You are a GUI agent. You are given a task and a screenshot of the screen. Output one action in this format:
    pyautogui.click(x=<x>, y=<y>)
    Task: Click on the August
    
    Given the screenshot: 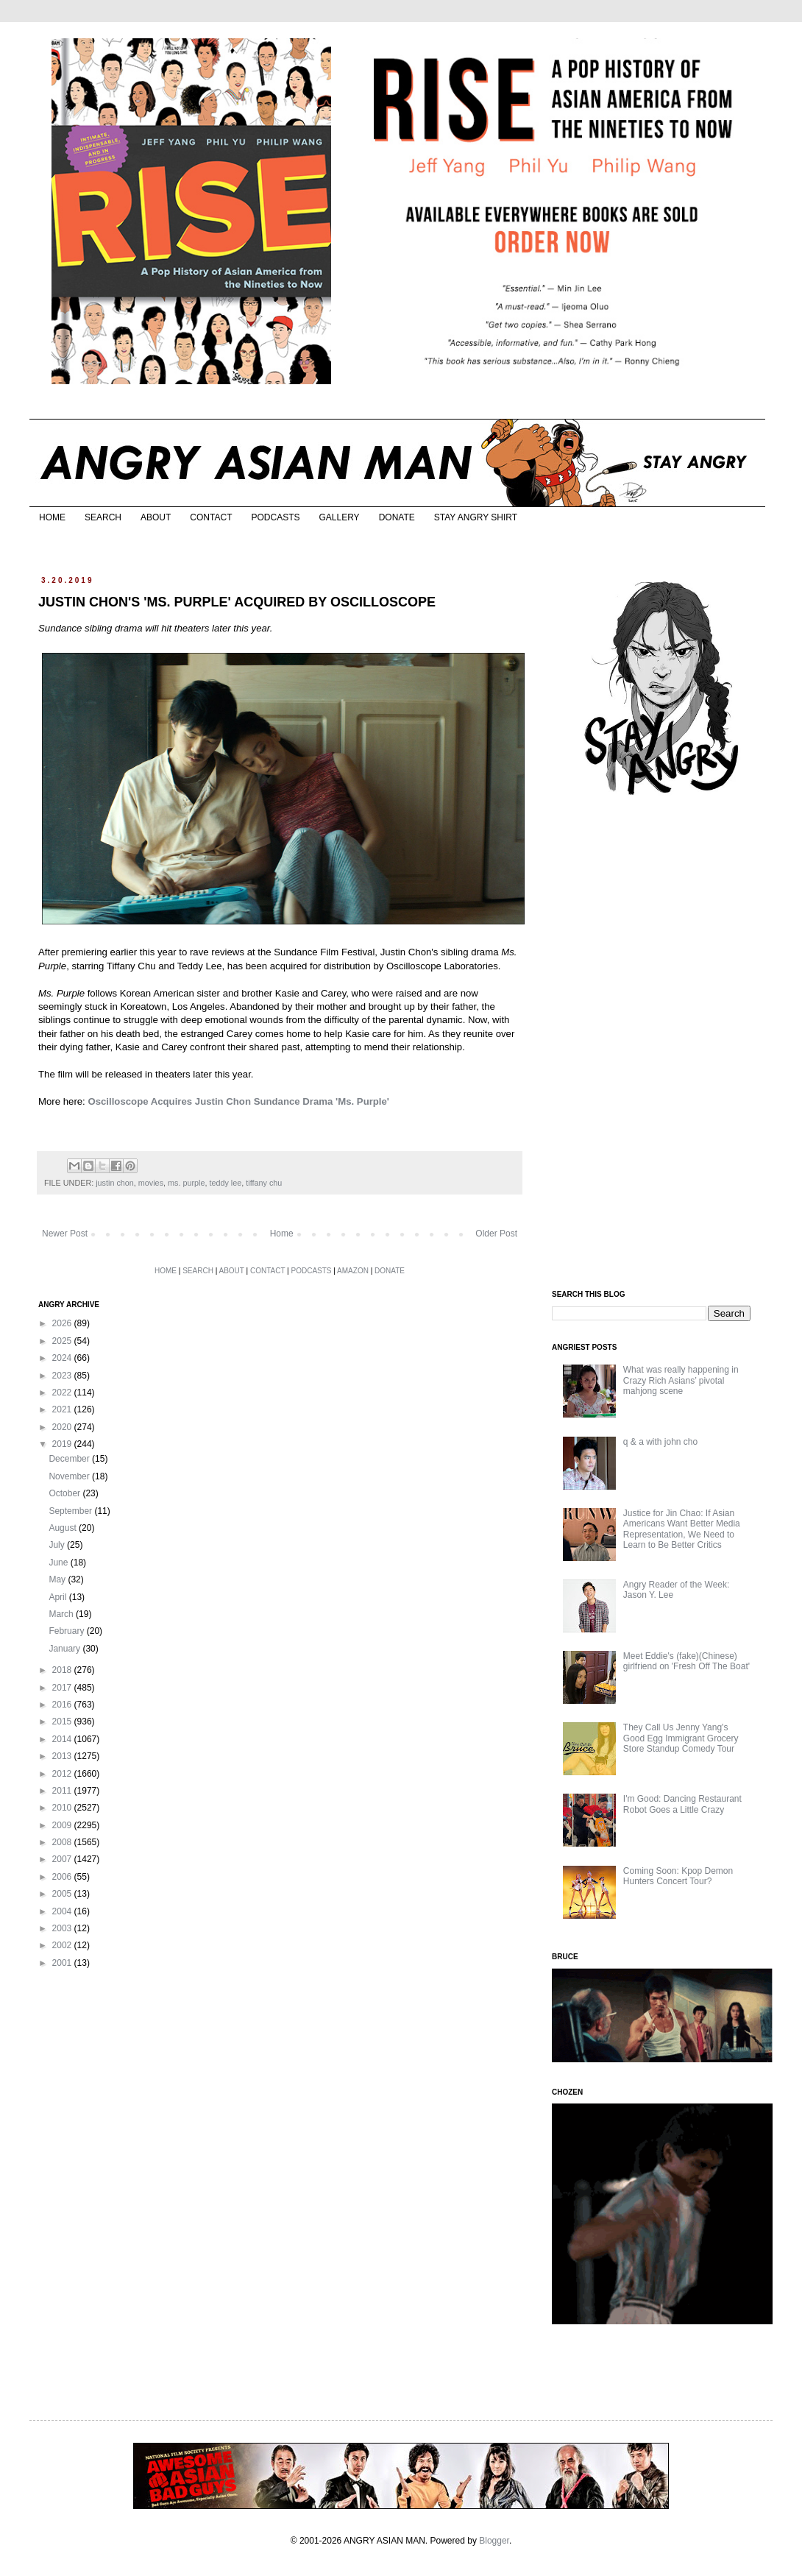 What is the action you would take?
    pyautogui.click(x=64, y=1528)
    